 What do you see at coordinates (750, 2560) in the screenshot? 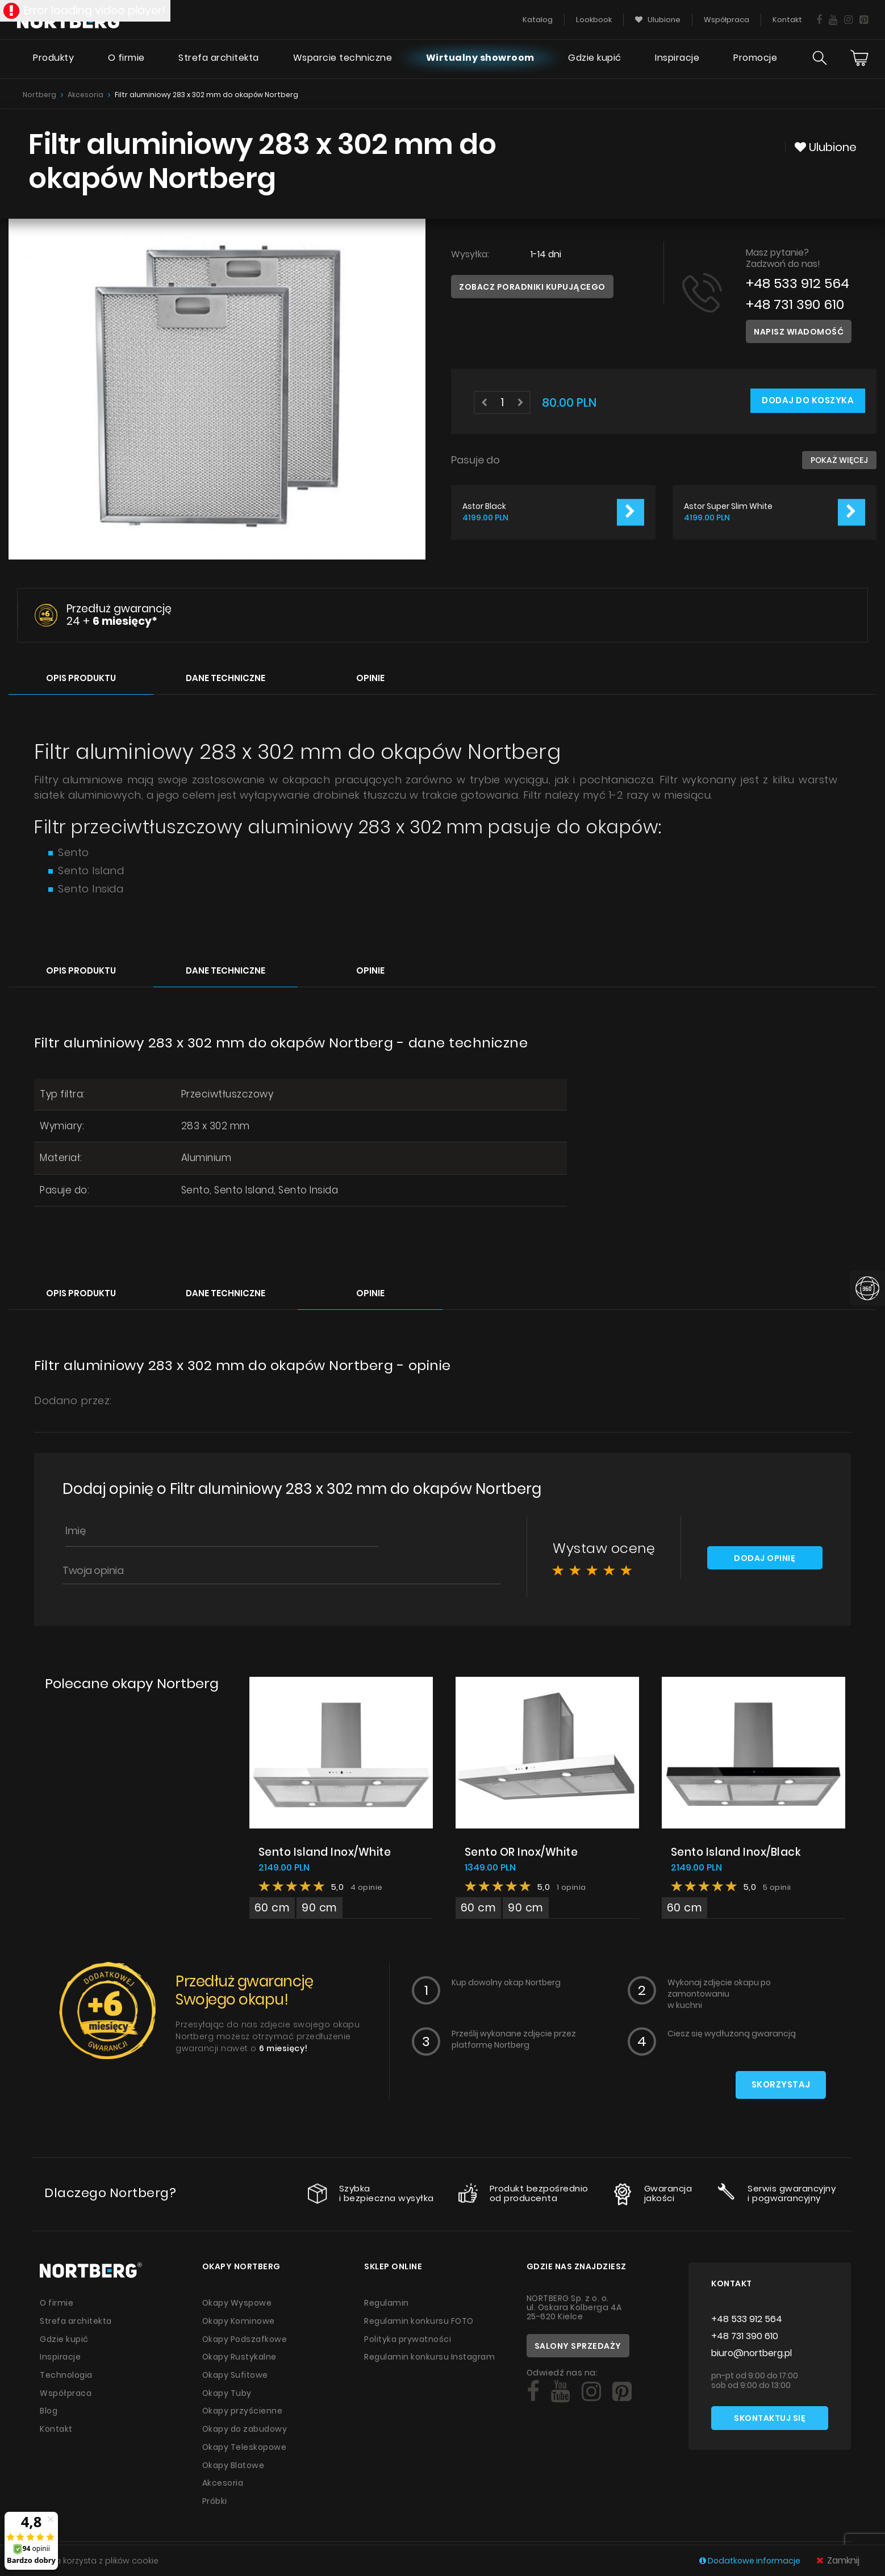
I see `Dodatkowe informacje` at bounding box center [750, 2560].